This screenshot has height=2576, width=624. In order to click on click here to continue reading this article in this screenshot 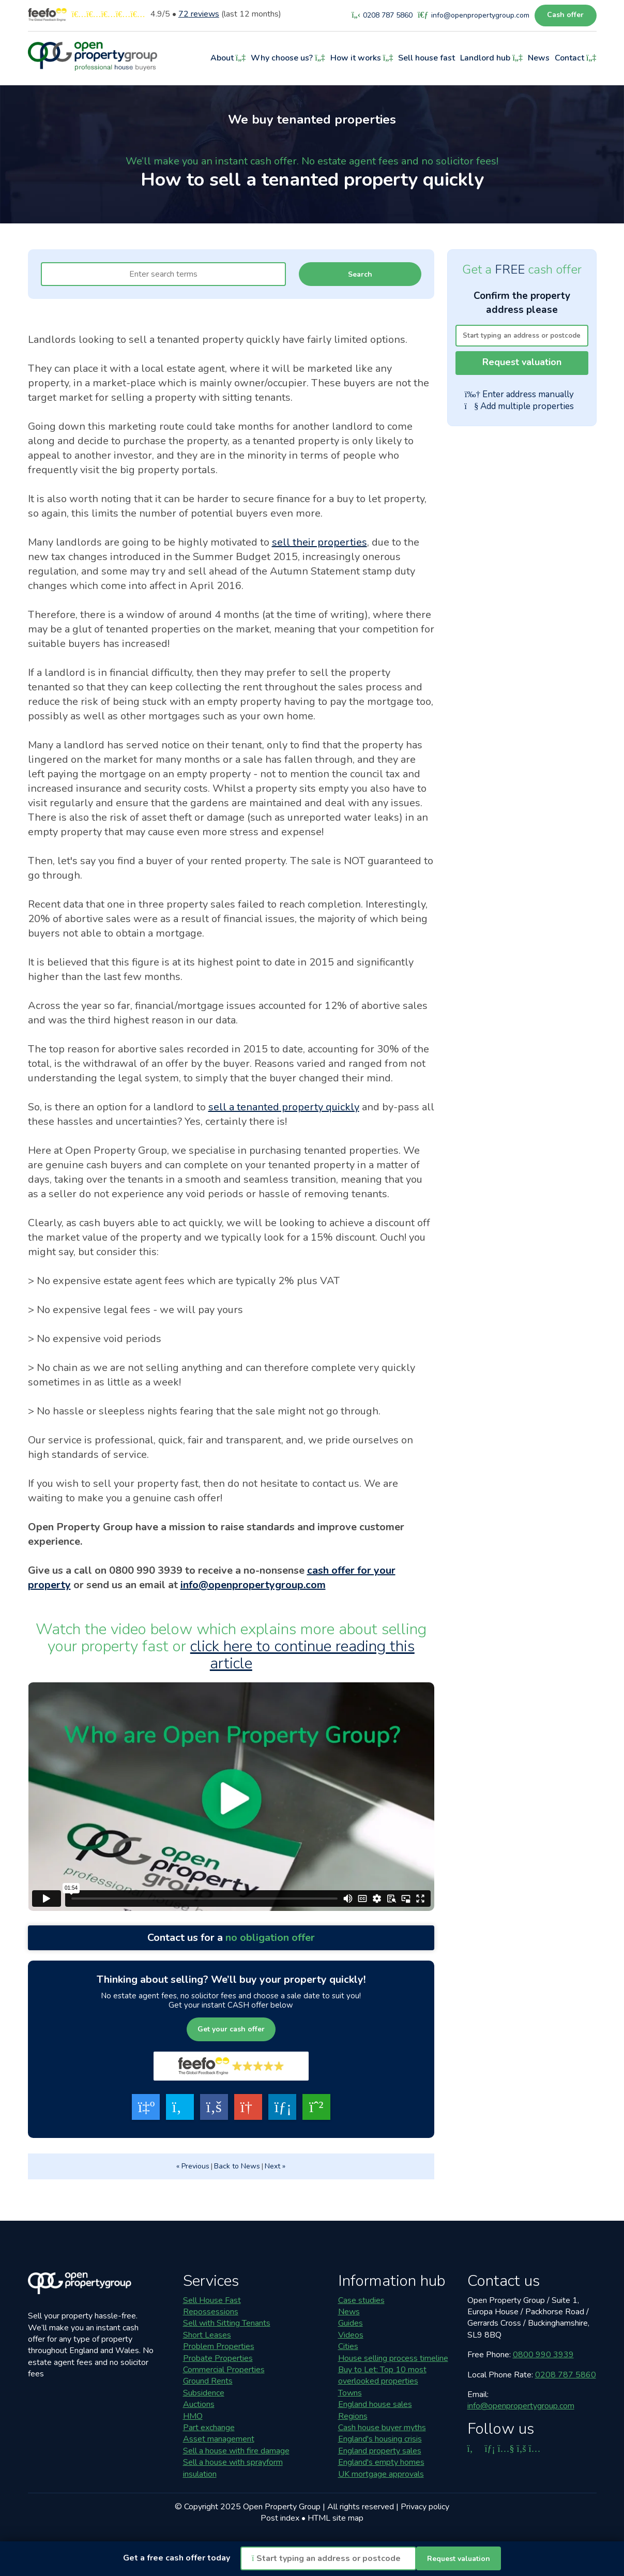, I will do `click(302, 1655)`.